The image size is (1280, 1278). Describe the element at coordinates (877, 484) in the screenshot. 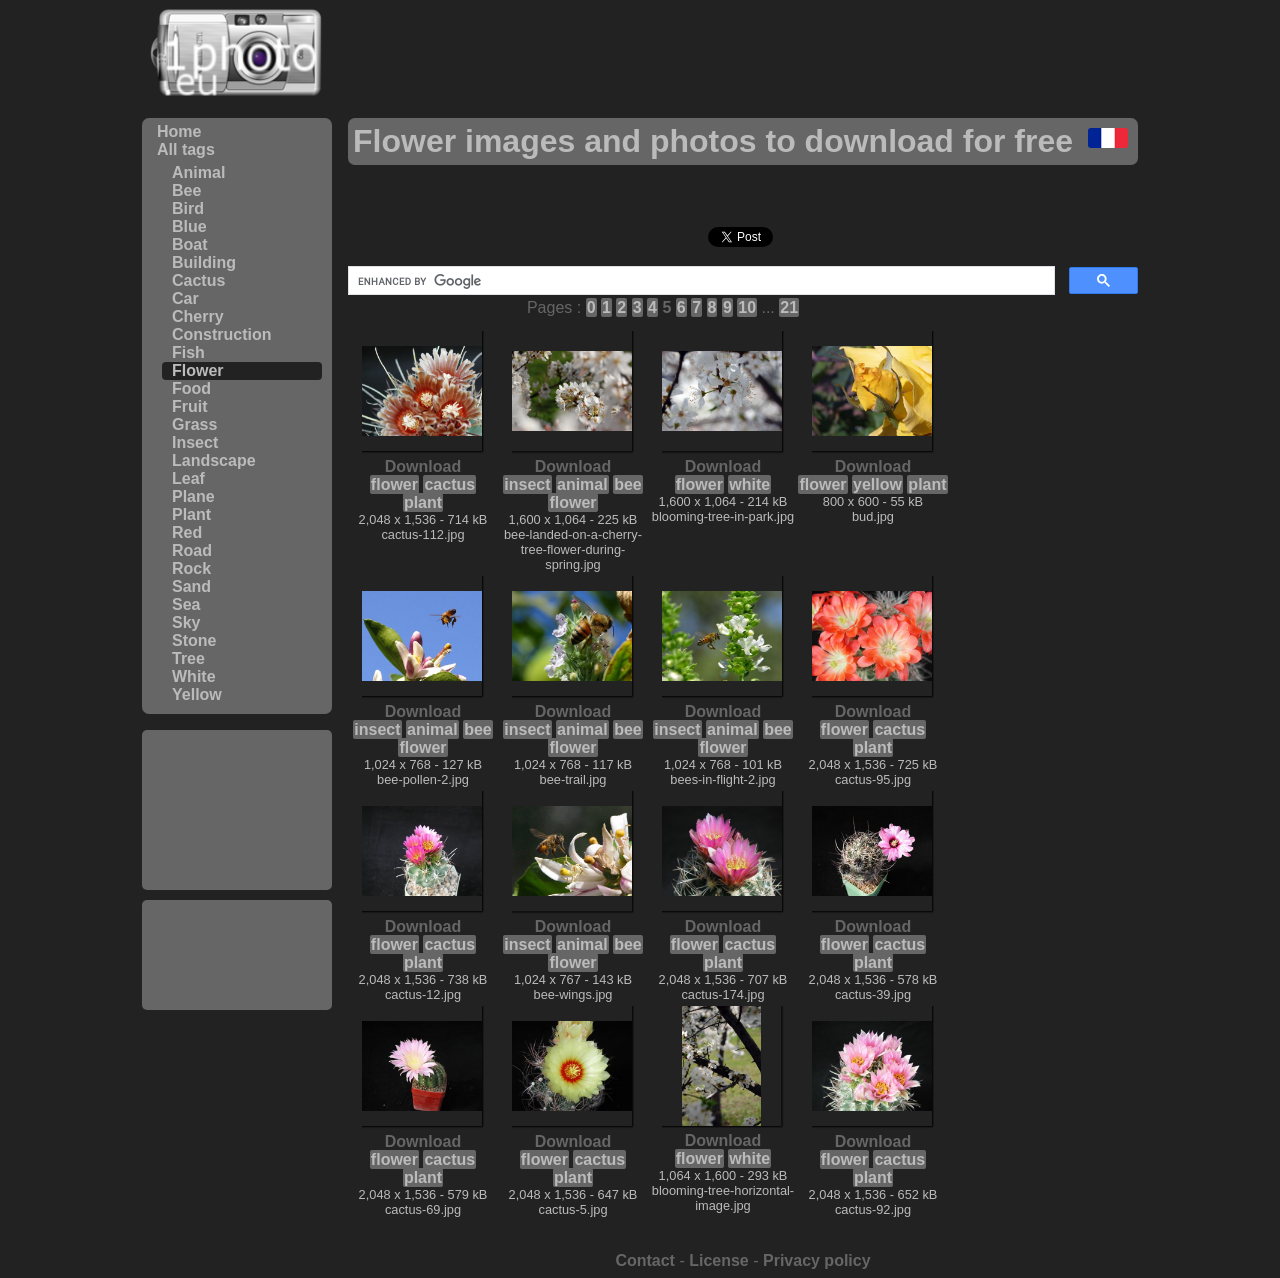

I see `yellow` at that location.